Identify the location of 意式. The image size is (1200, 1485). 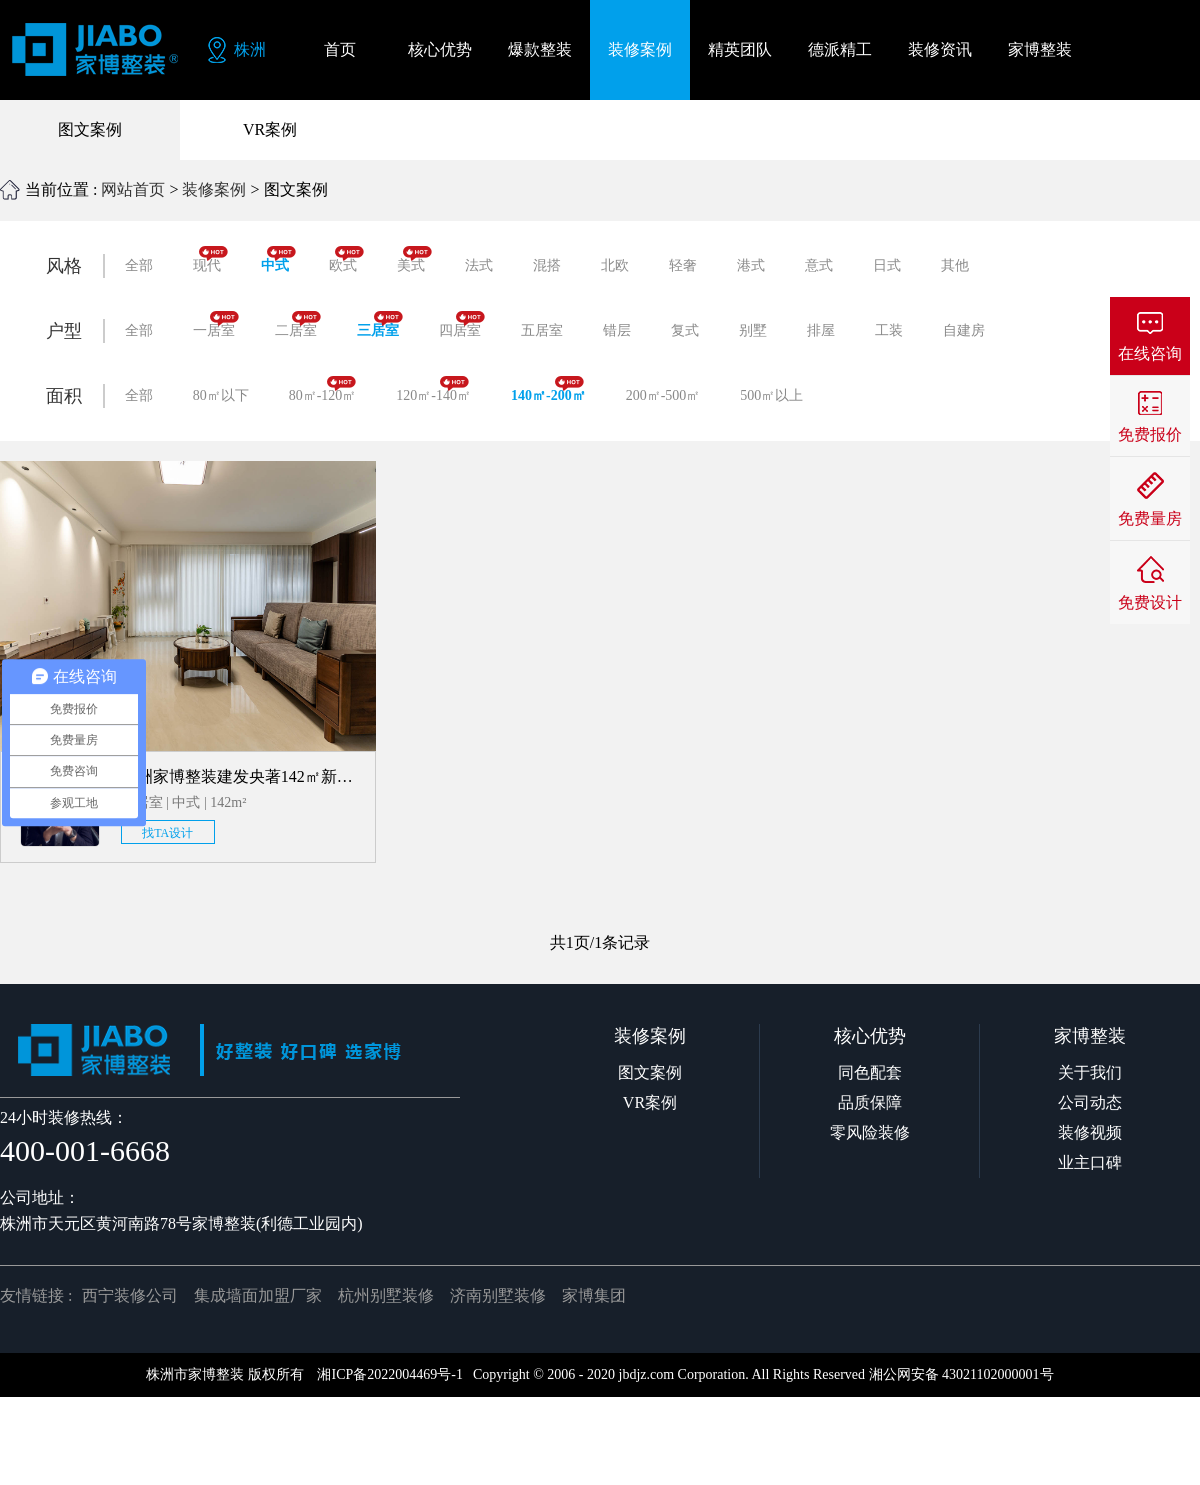
(819, 265).